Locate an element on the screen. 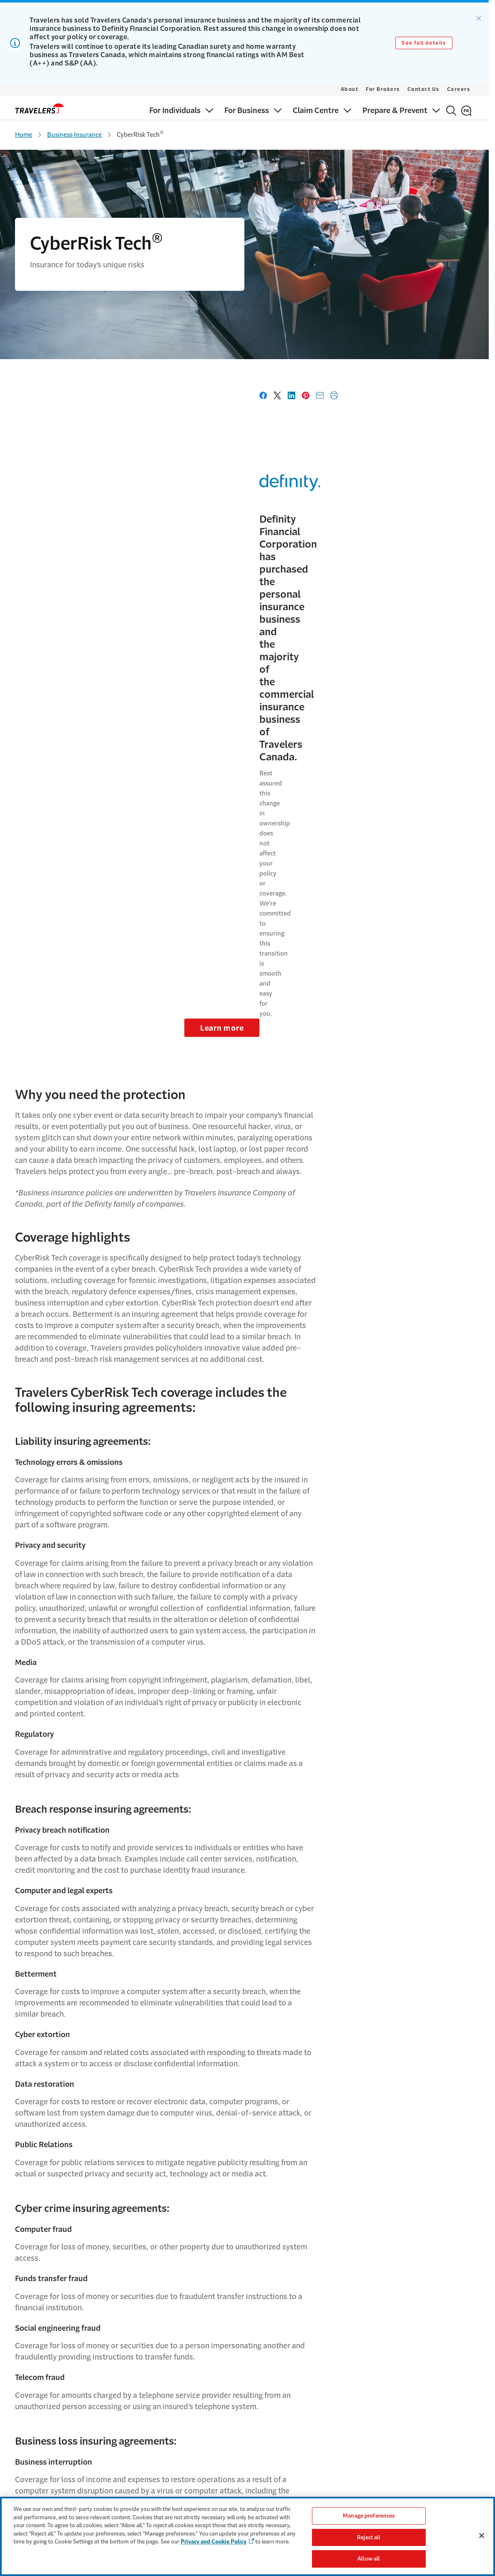  Why Travelers [Link to Why Travelers] is located at coordinates (148, 2440).